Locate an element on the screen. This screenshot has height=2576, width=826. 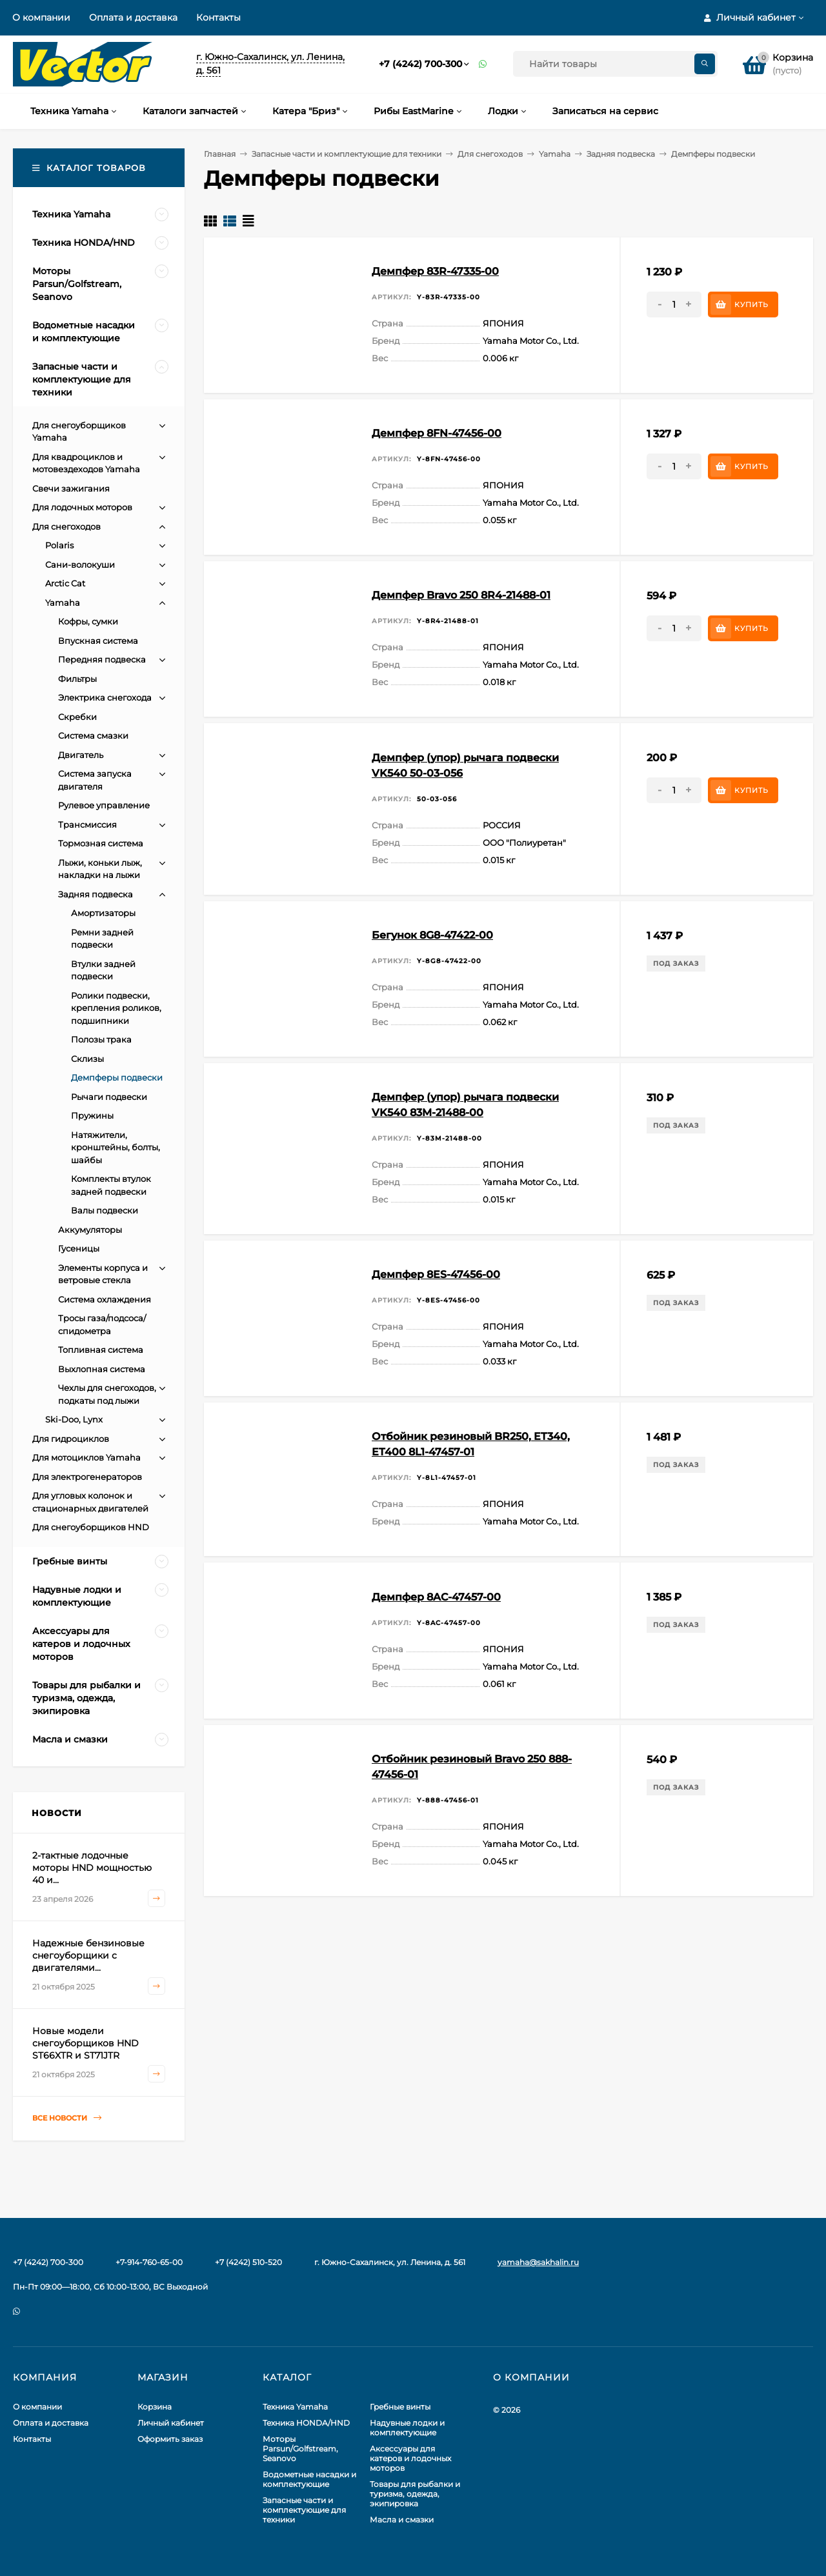
Товары для рыбалки и туризма, одежда, экипировка is located at coordinates (415, 2493).